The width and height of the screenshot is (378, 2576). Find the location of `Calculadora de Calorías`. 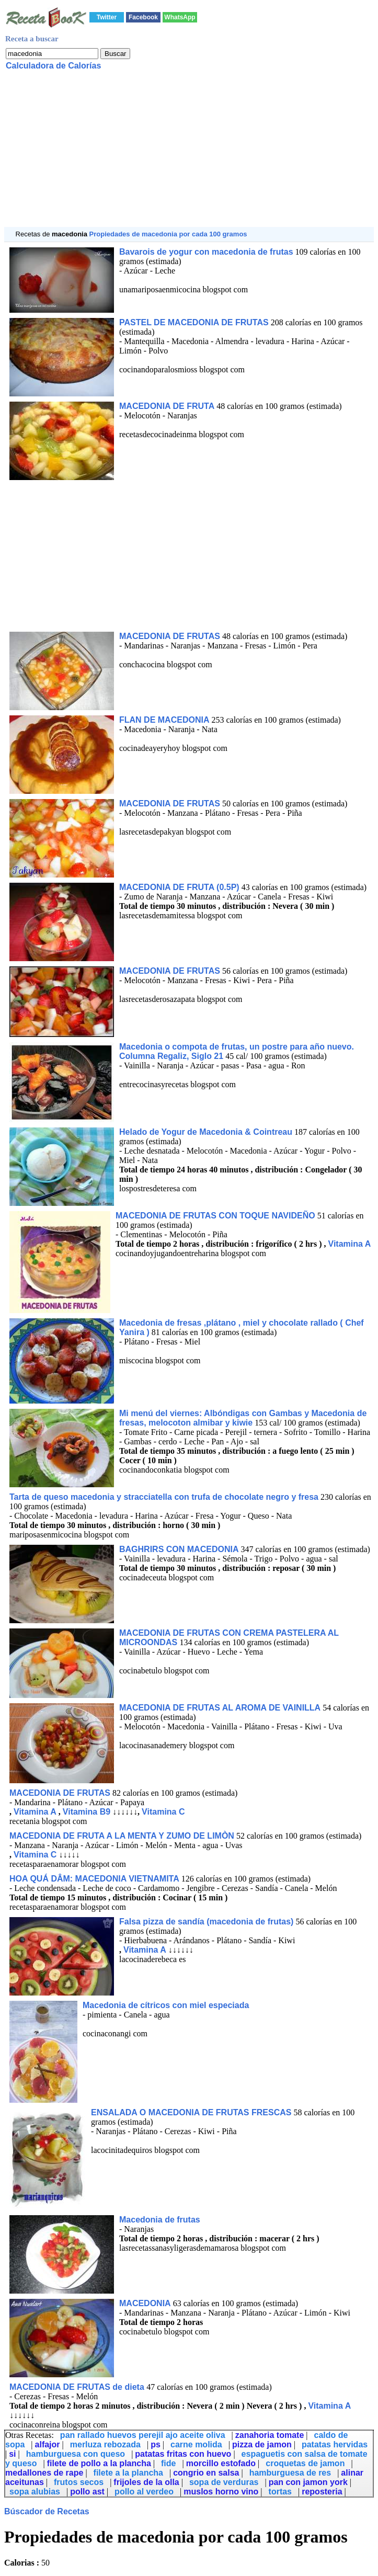

Calculadora de Calorías is located at coordinates (53, 65).